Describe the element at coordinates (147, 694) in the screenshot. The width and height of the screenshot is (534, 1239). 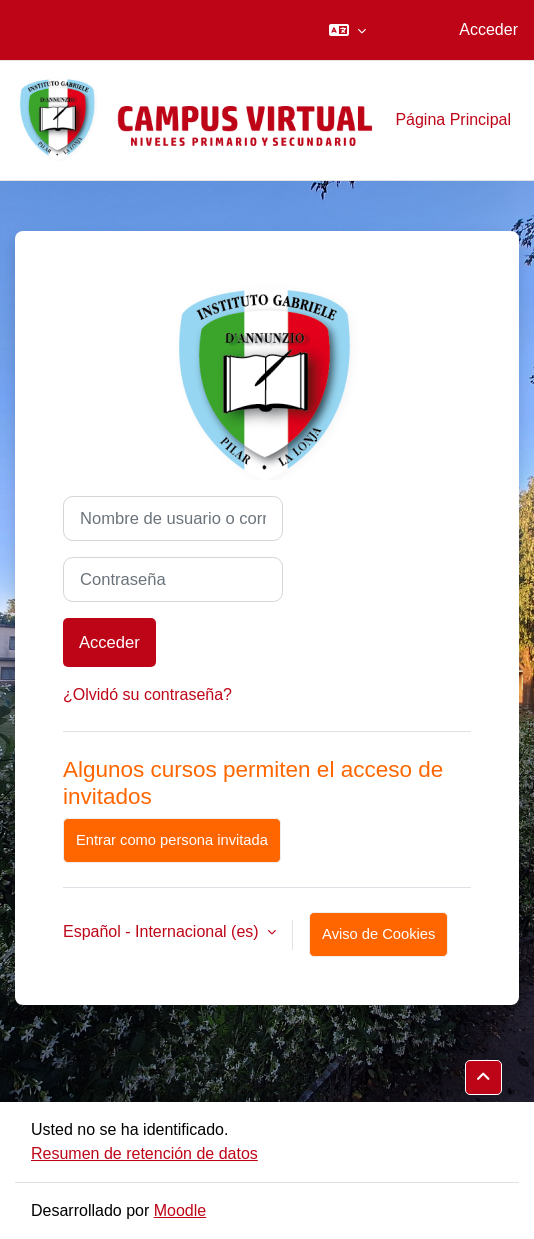
I see `¿Olvidó su contraseña?` at that location.